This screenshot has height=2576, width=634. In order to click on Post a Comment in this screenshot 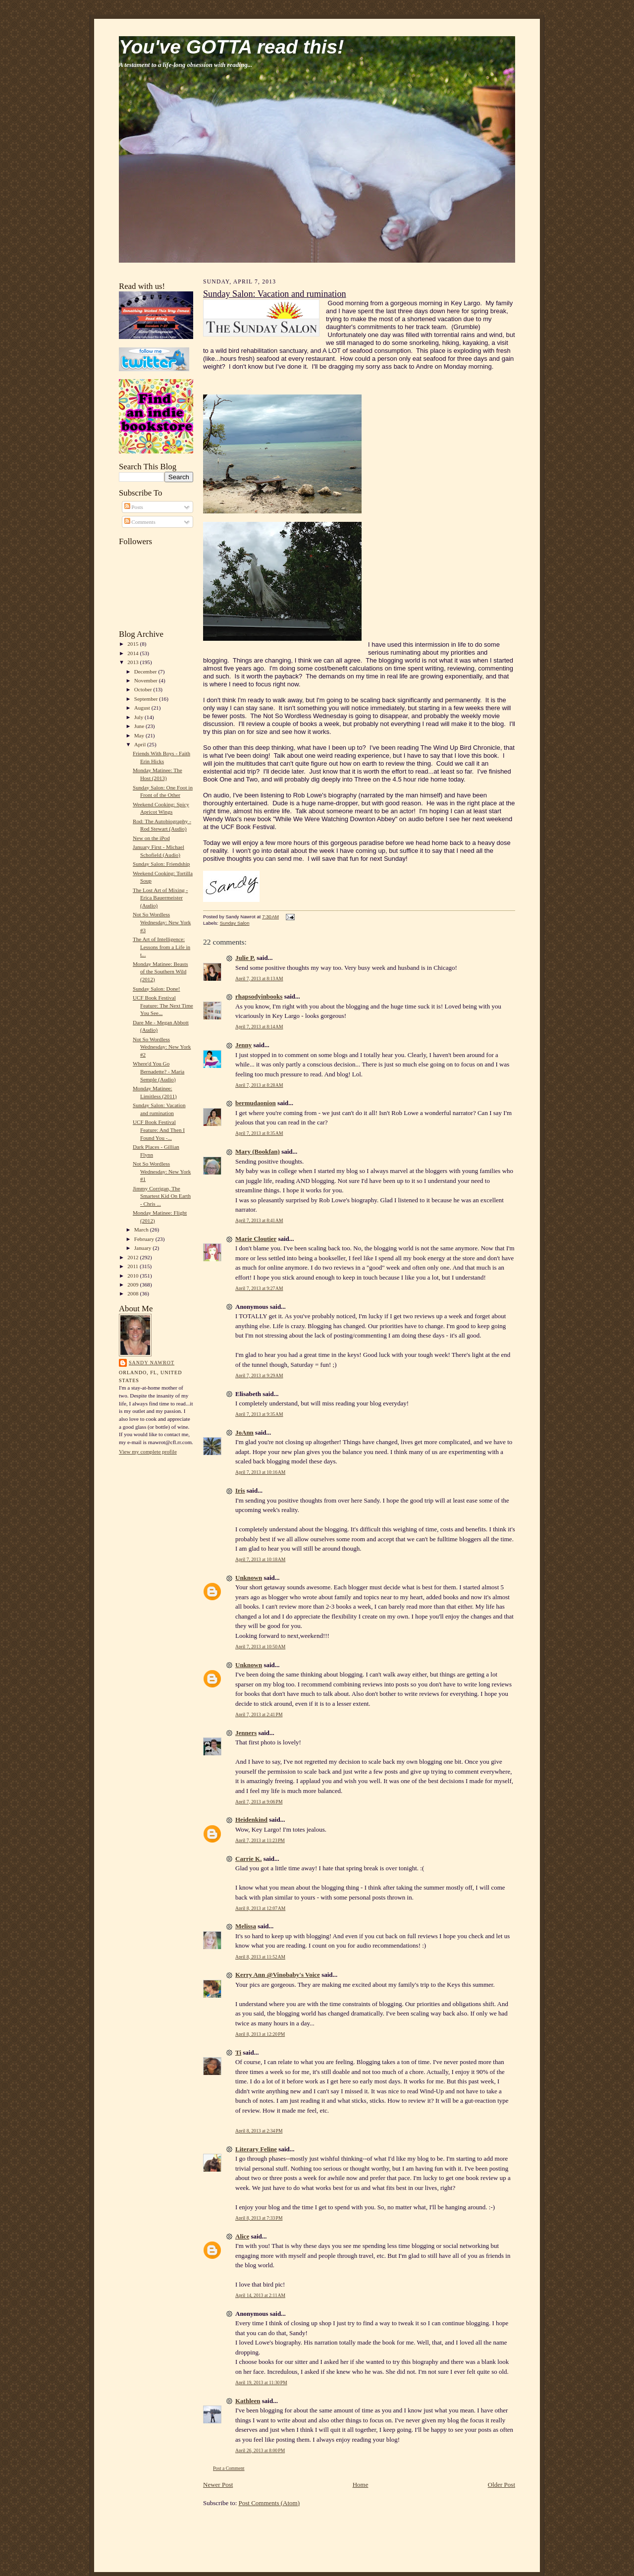, I will do `click(229, 2468)`.